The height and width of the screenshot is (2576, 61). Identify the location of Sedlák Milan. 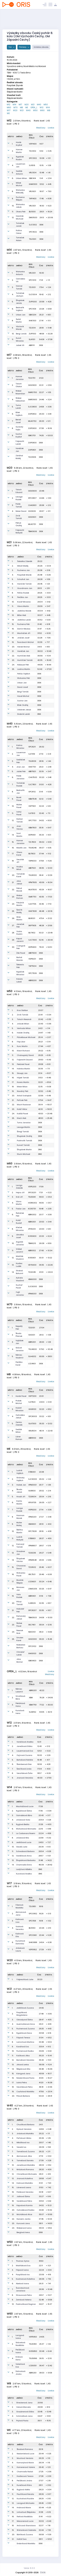
(19, 1431).